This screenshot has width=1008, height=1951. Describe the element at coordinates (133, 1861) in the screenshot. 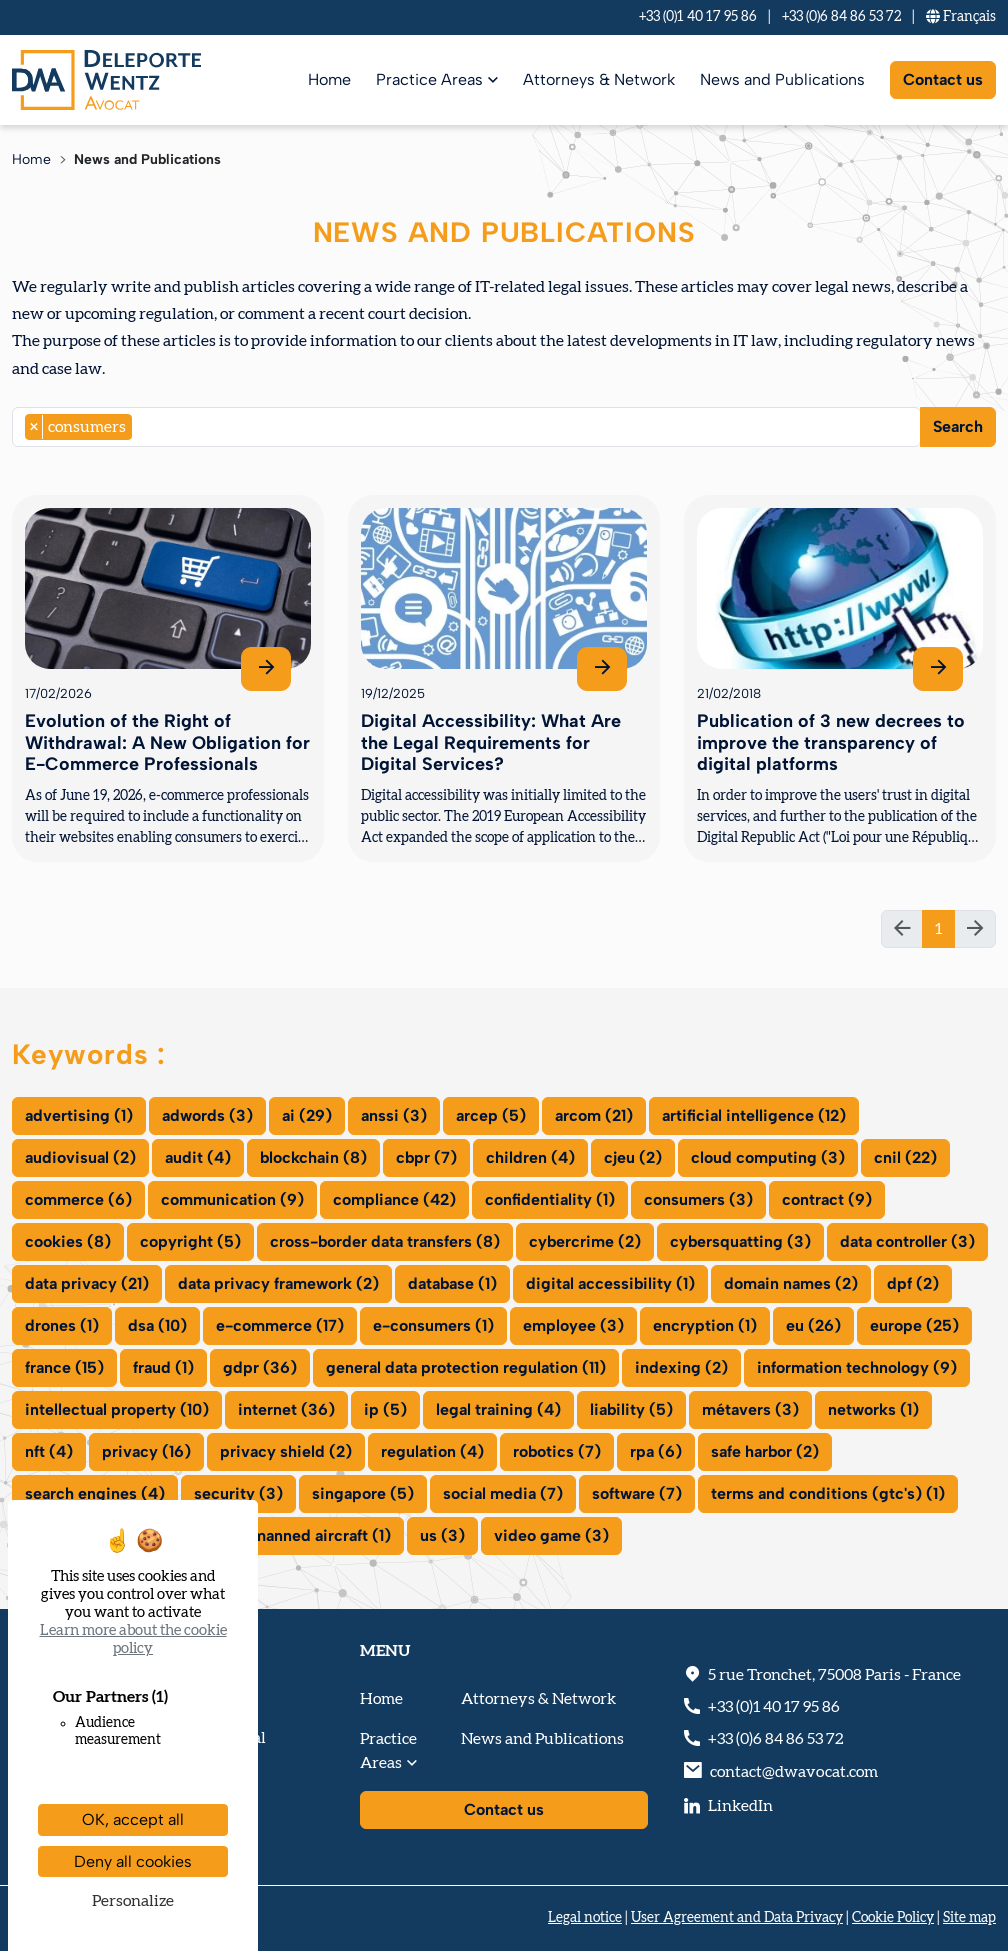

I see `Deny all cookies [Cookies : Deny all cookies]` at that location.